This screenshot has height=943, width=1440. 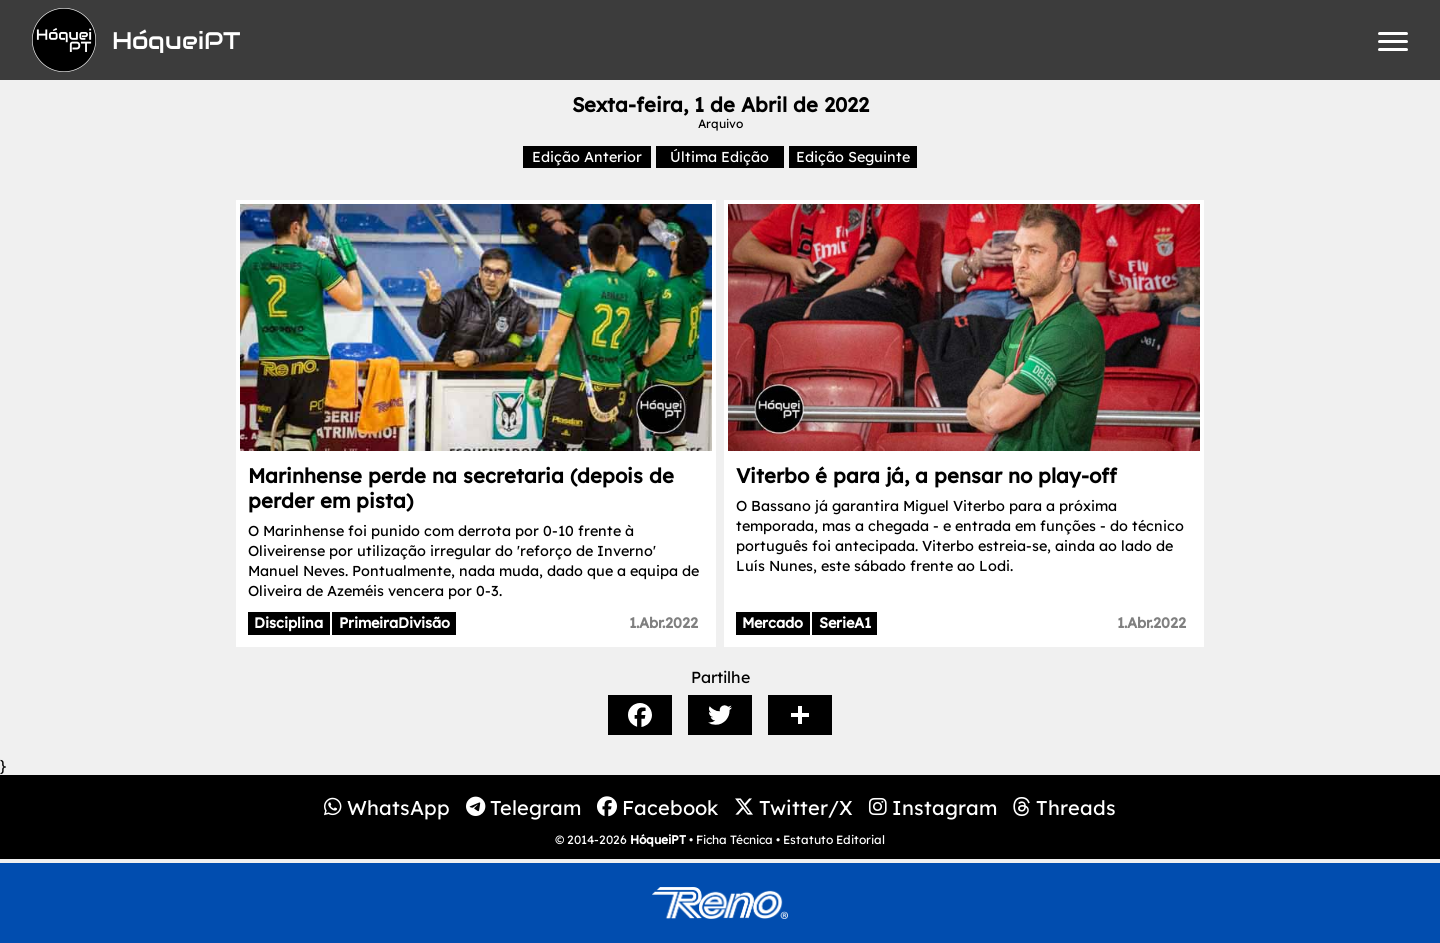 I want to click on 1.Abr.2022, so click(x=663, y=623).